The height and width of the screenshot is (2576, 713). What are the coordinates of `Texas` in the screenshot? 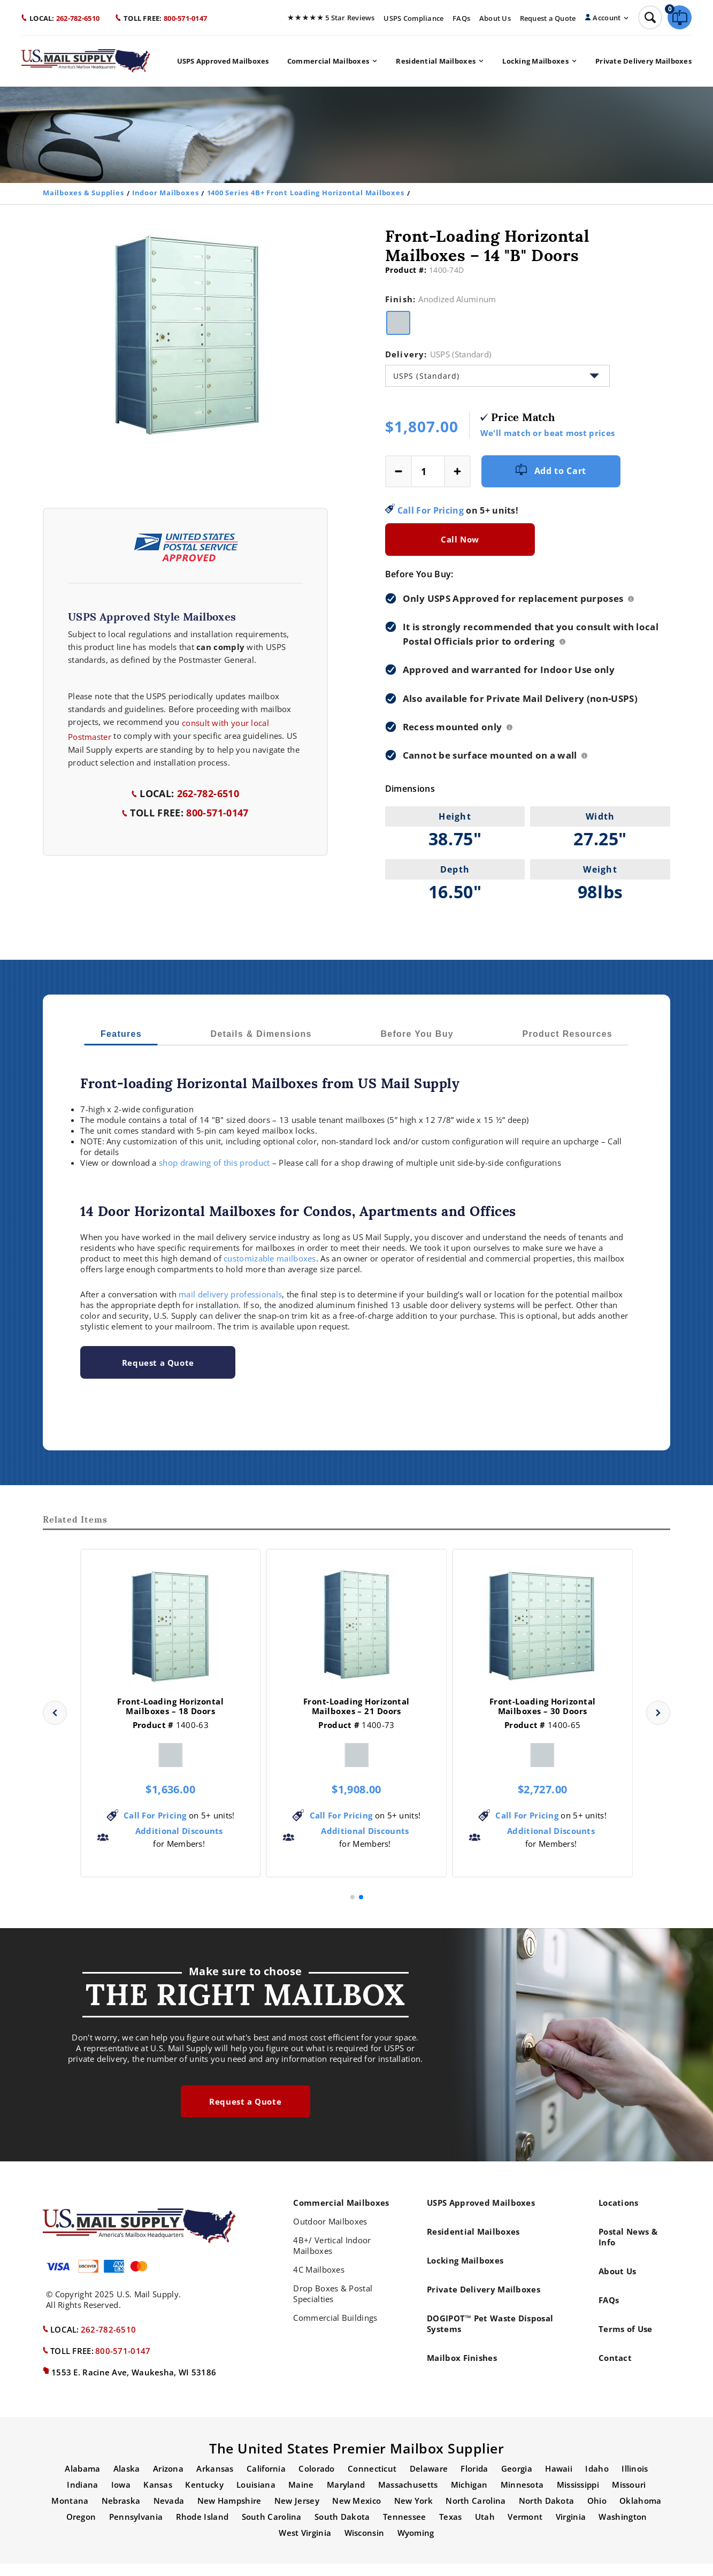 It's located at (450, 2529).